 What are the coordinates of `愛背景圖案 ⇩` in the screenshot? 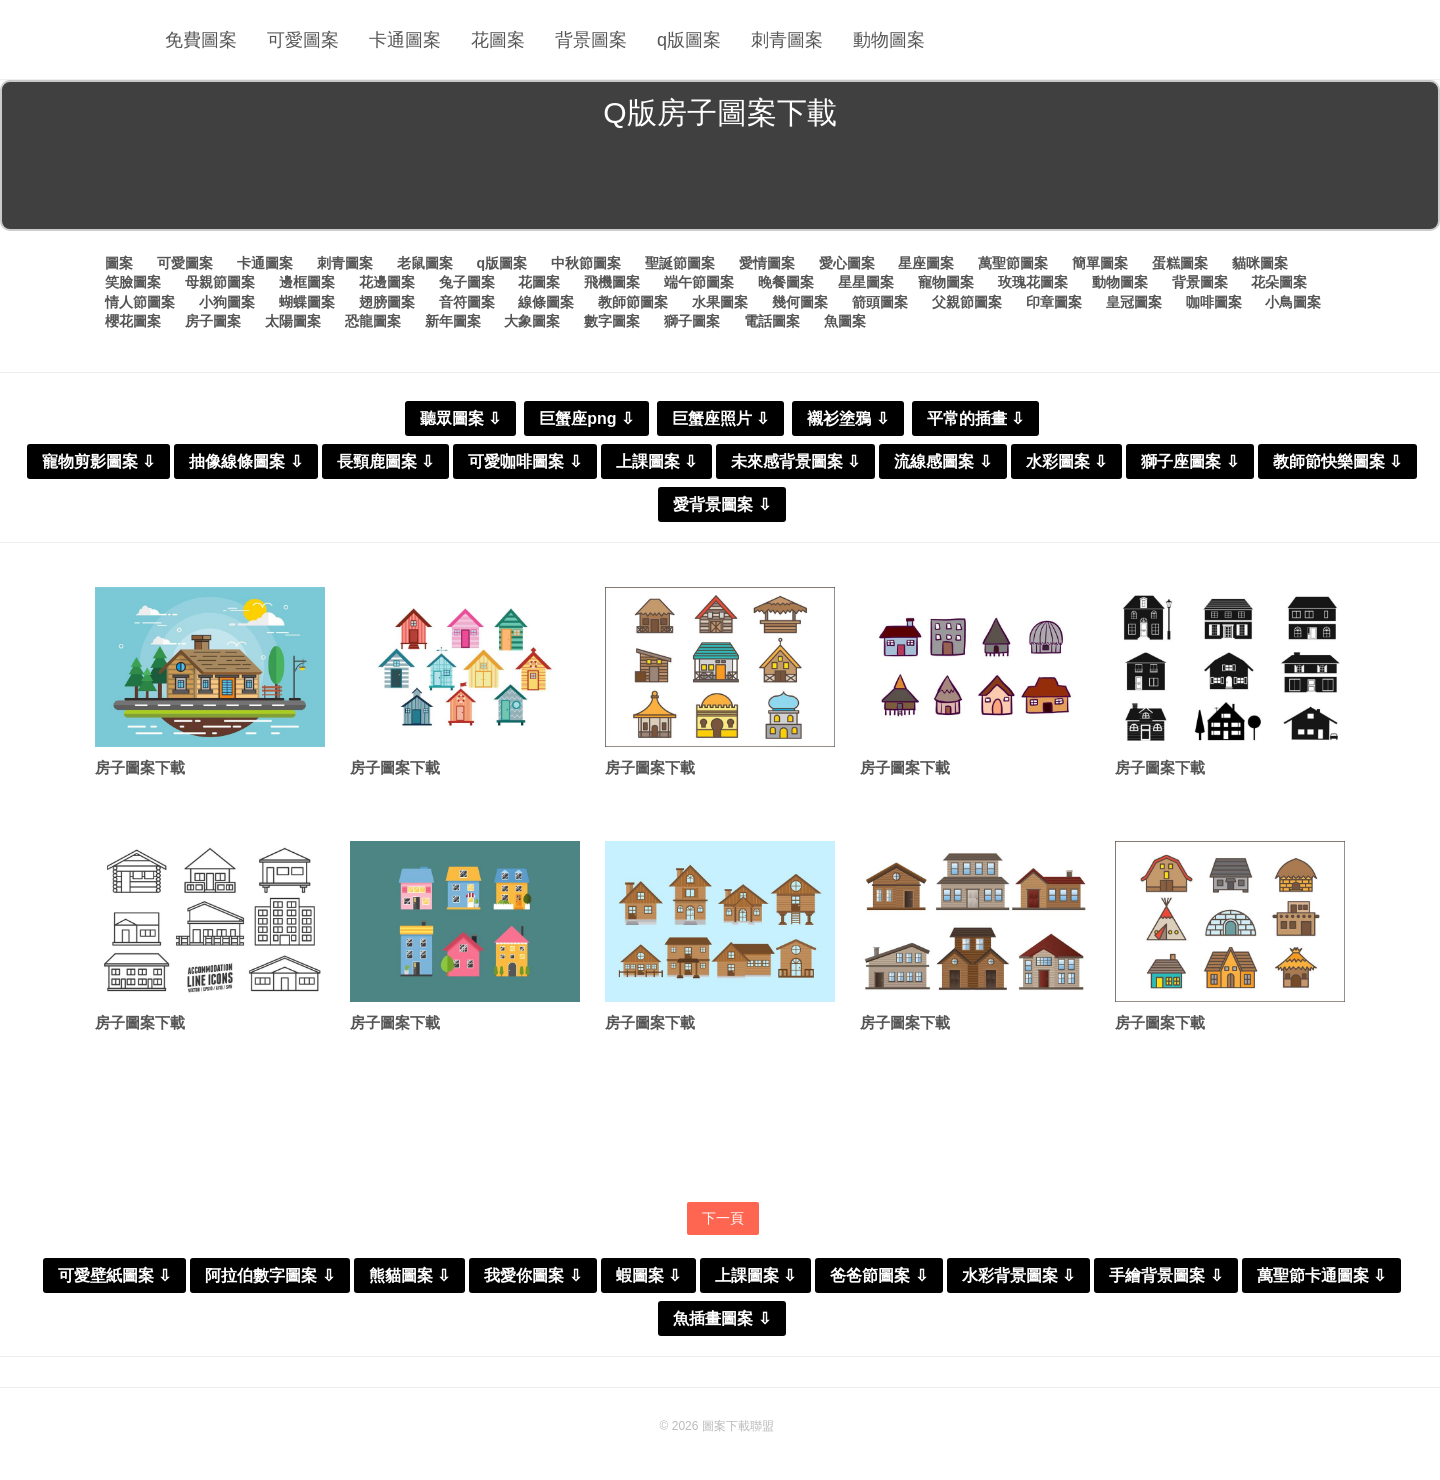 It's located at (721, 504).